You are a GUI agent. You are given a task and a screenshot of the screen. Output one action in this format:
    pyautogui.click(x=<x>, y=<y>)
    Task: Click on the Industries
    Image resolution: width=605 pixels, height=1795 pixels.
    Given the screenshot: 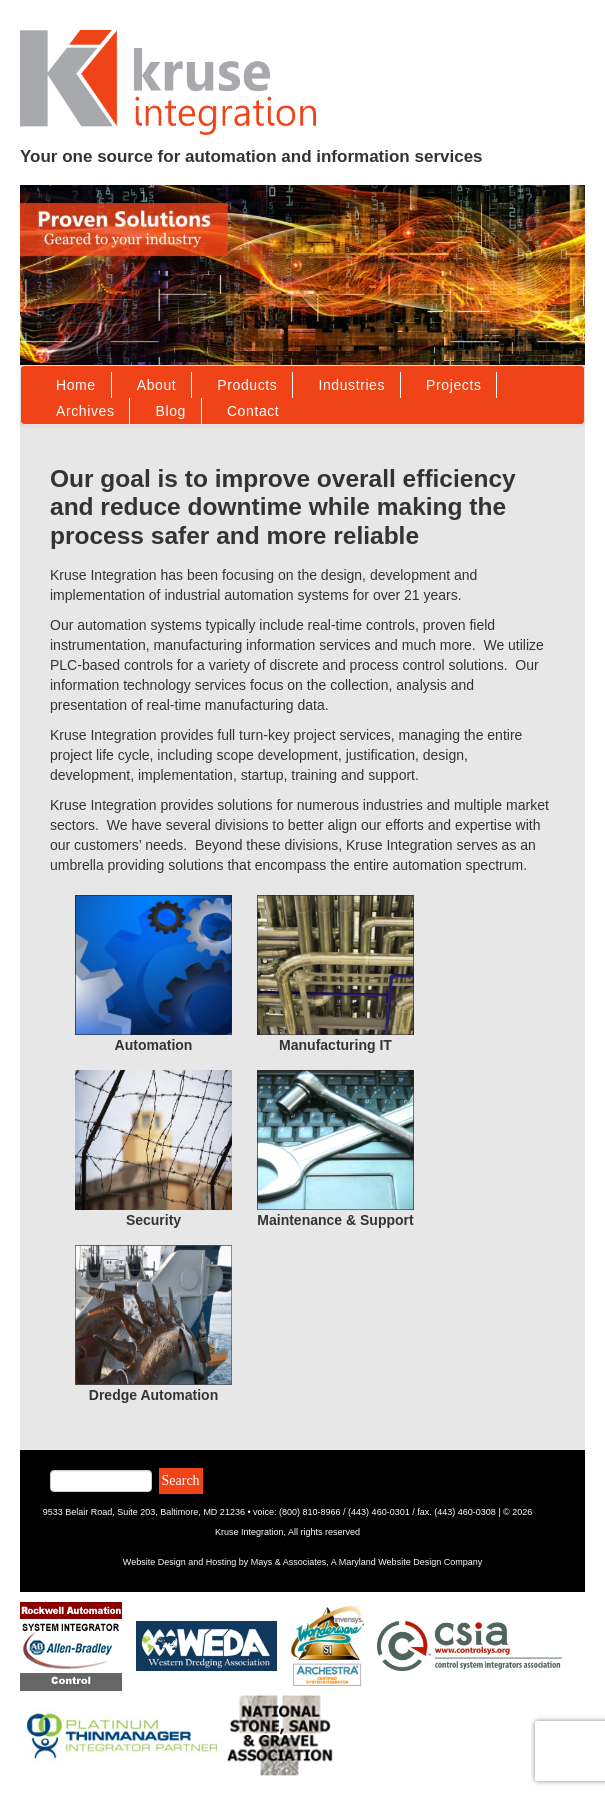 What is the action you would take?
    pyautogui.click(x=351, y=385)
    